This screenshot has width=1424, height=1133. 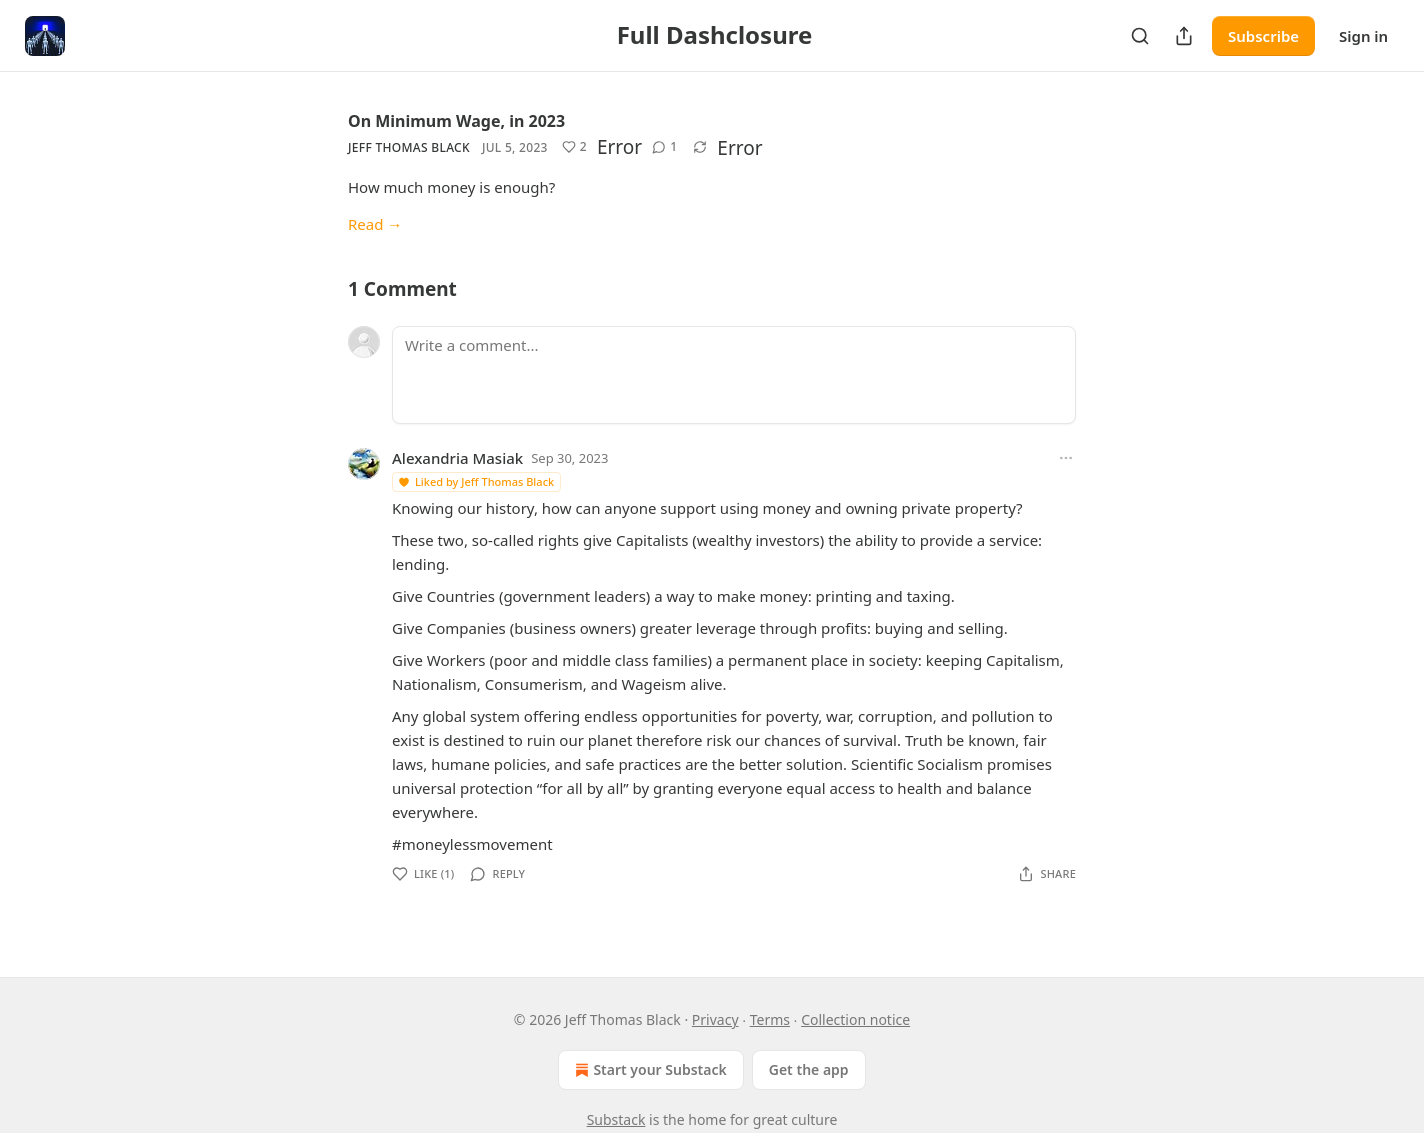 What do you see at coordinates (1066, 458) in the screenshot?
I see `[Ellipsis]` at bounding box center [1066, 458].